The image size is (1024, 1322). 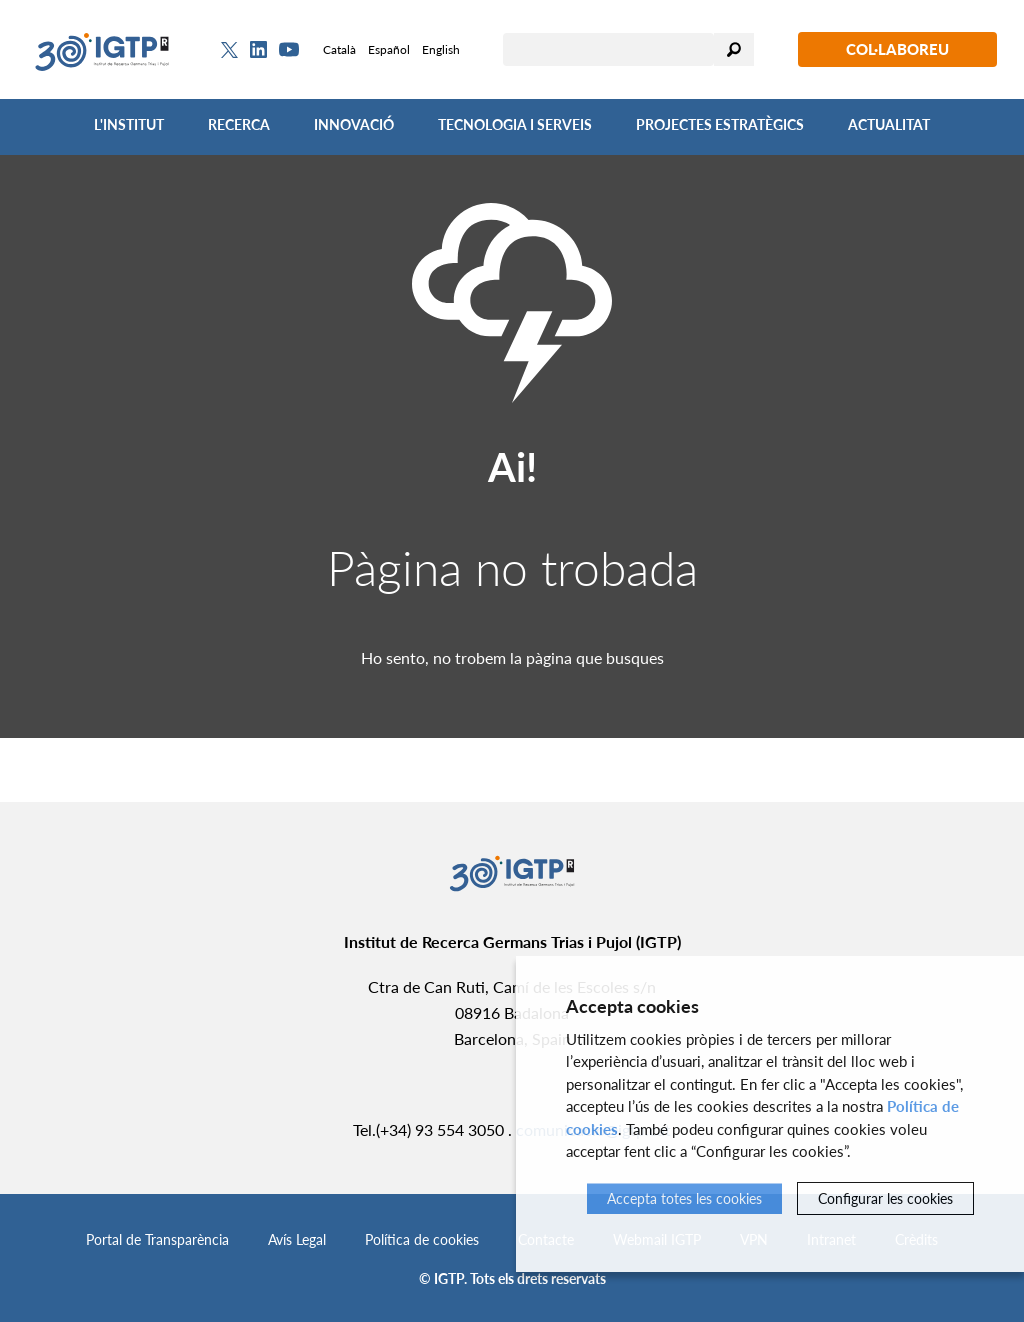 I want to click on [Youtube], so click(x=289, y=49).